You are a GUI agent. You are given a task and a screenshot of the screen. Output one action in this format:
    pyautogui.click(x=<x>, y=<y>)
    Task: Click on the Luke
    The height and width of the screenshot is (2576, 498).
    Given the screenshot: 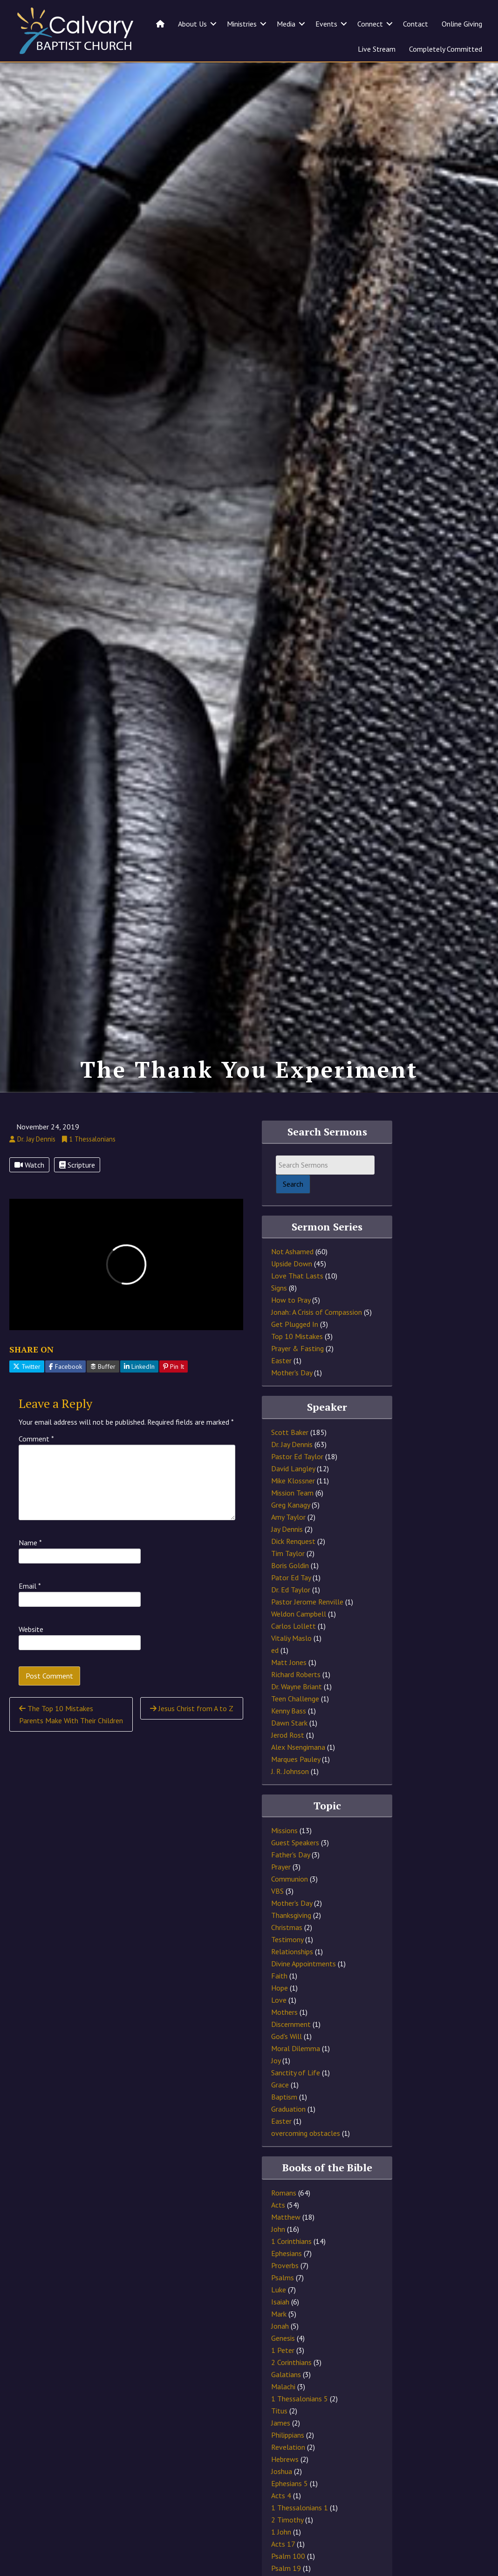 What is the action you would take?
    pyautogui.click(x=278, y=2289)
    